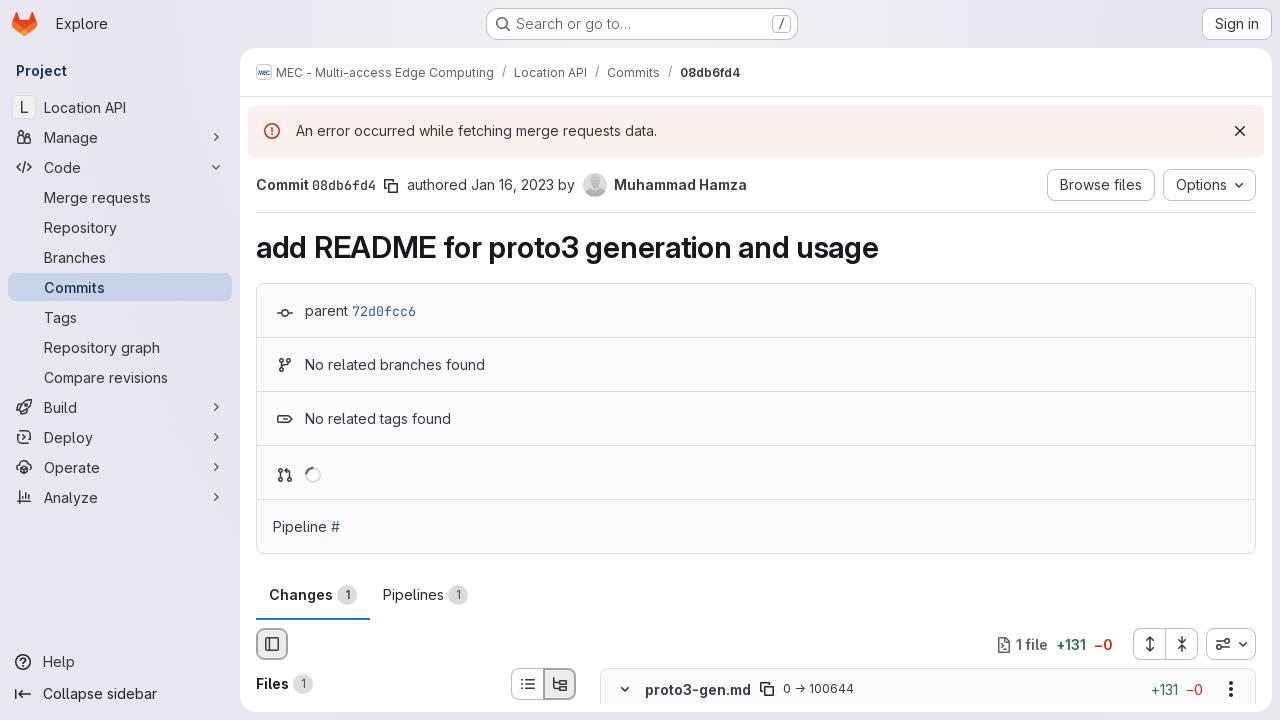 This screenshot has height=720, width=1280. I want to click on [Code], so click(120, 167).